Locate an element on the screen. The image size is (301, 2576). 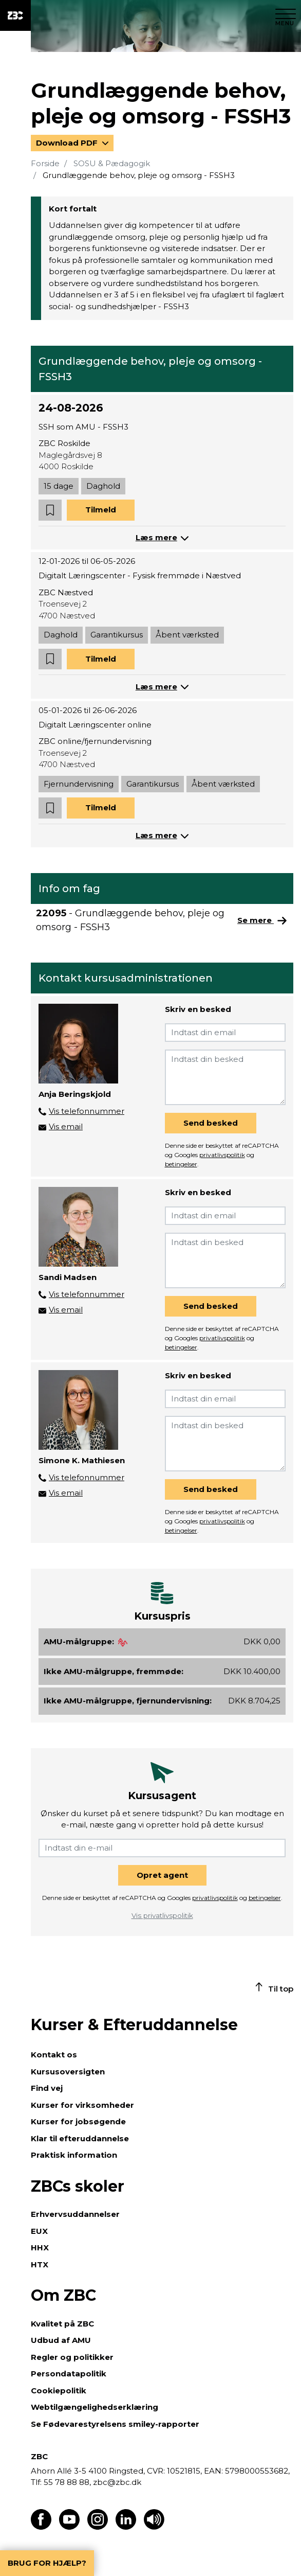
privatlivspolitik is located at coordinates (222, 1155).